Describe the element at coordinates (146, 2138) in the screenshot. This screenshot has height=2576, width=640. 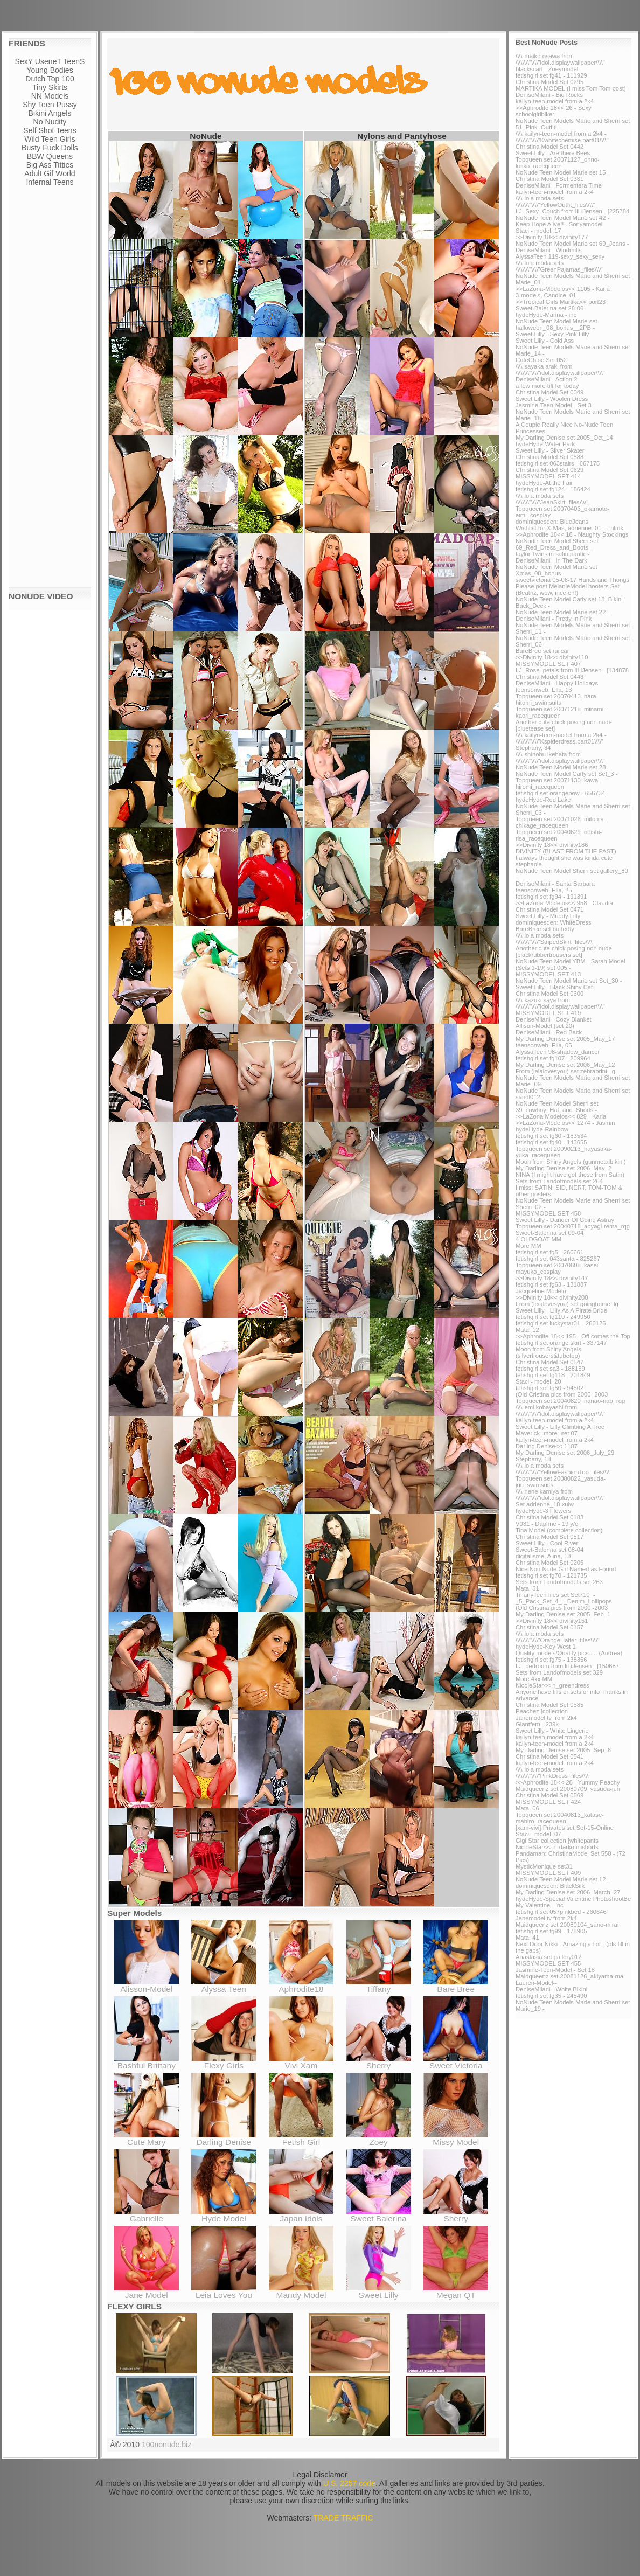
I see `Cute Mary` at that location.